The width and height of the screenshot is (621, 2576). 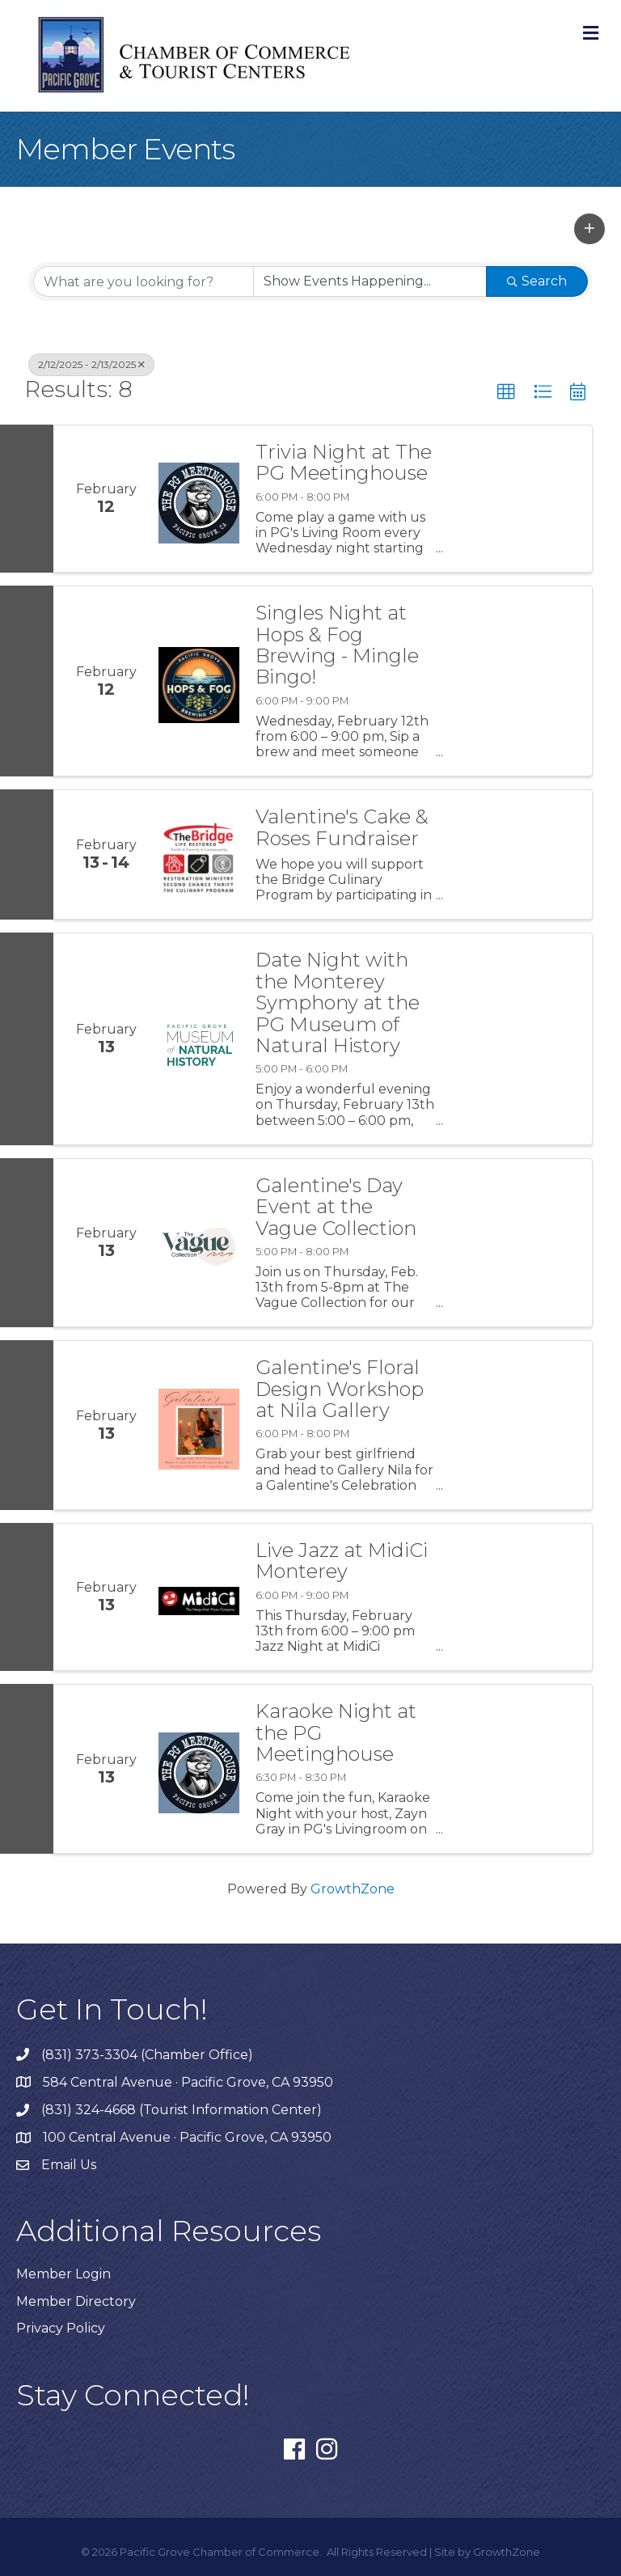 What do you see at coordinates (336, 1733) in the screenshot?
I see `Karaoke Night at the PG Meetinghouse` at bounding box center [336, 1733].